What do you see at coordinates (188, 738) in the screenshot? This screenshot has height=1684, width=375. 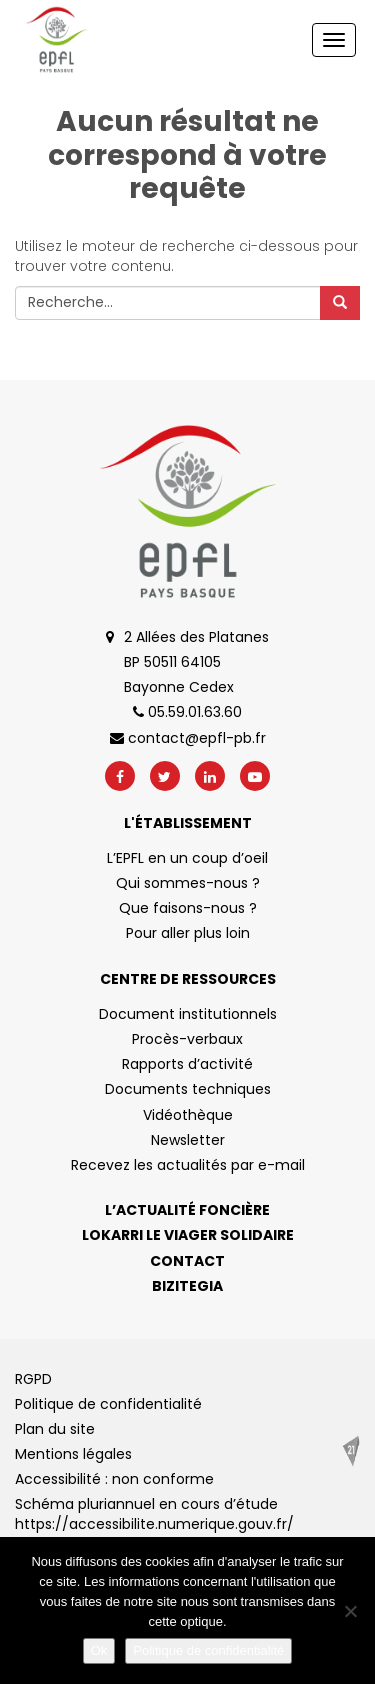 I see `contact@epfl-pb.fr` at bounding box center [188, 738].